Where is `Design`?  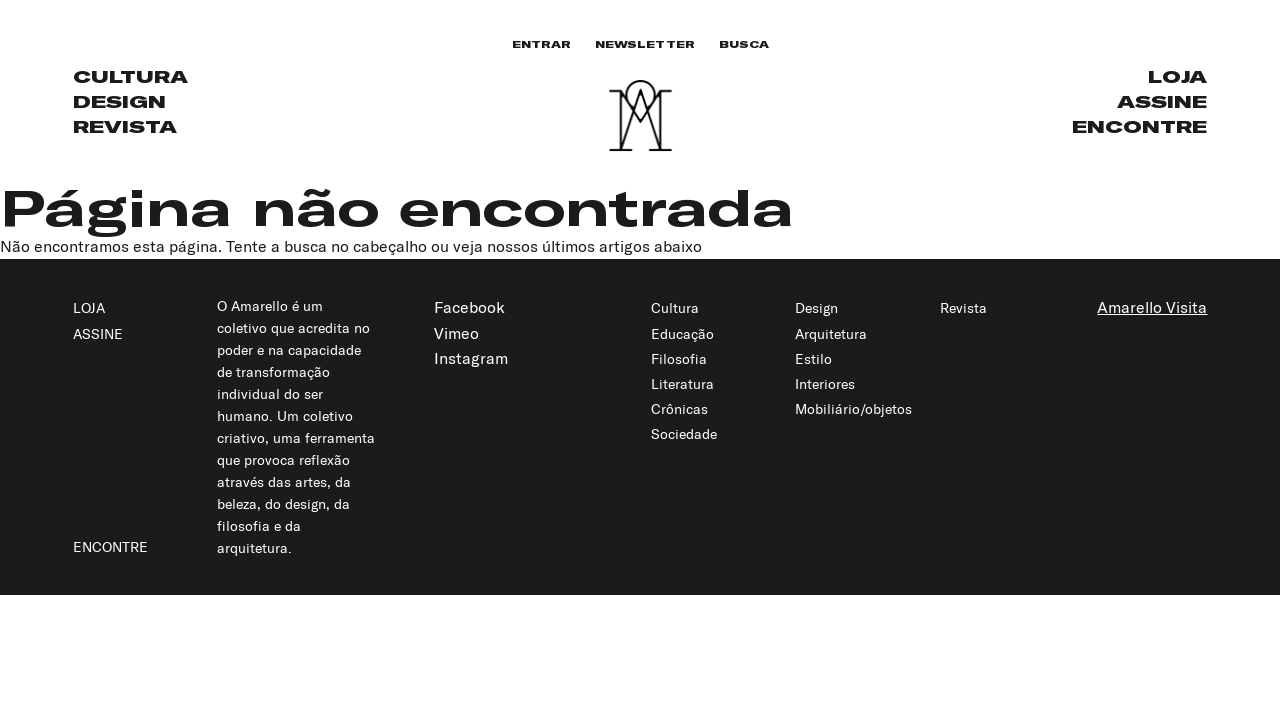 Design is located at coordinates (119, 101).